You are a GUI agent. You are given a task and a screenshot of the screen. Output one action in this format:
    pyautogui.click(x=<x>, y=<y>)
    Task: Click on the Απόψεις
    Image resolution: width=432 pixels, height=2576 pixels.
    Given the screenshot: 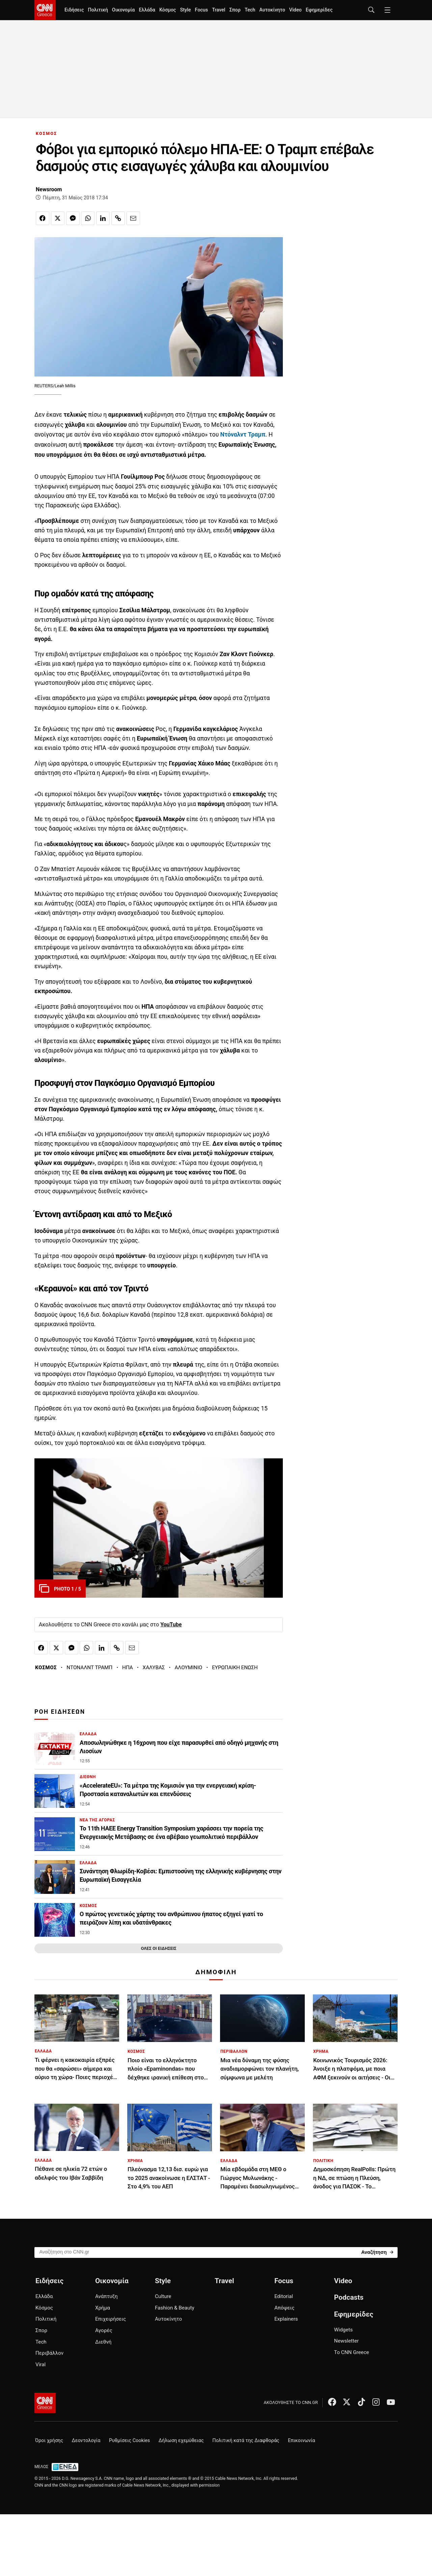 What is the action you would take?
    pyautogui.click(x=284, y=2308)
    